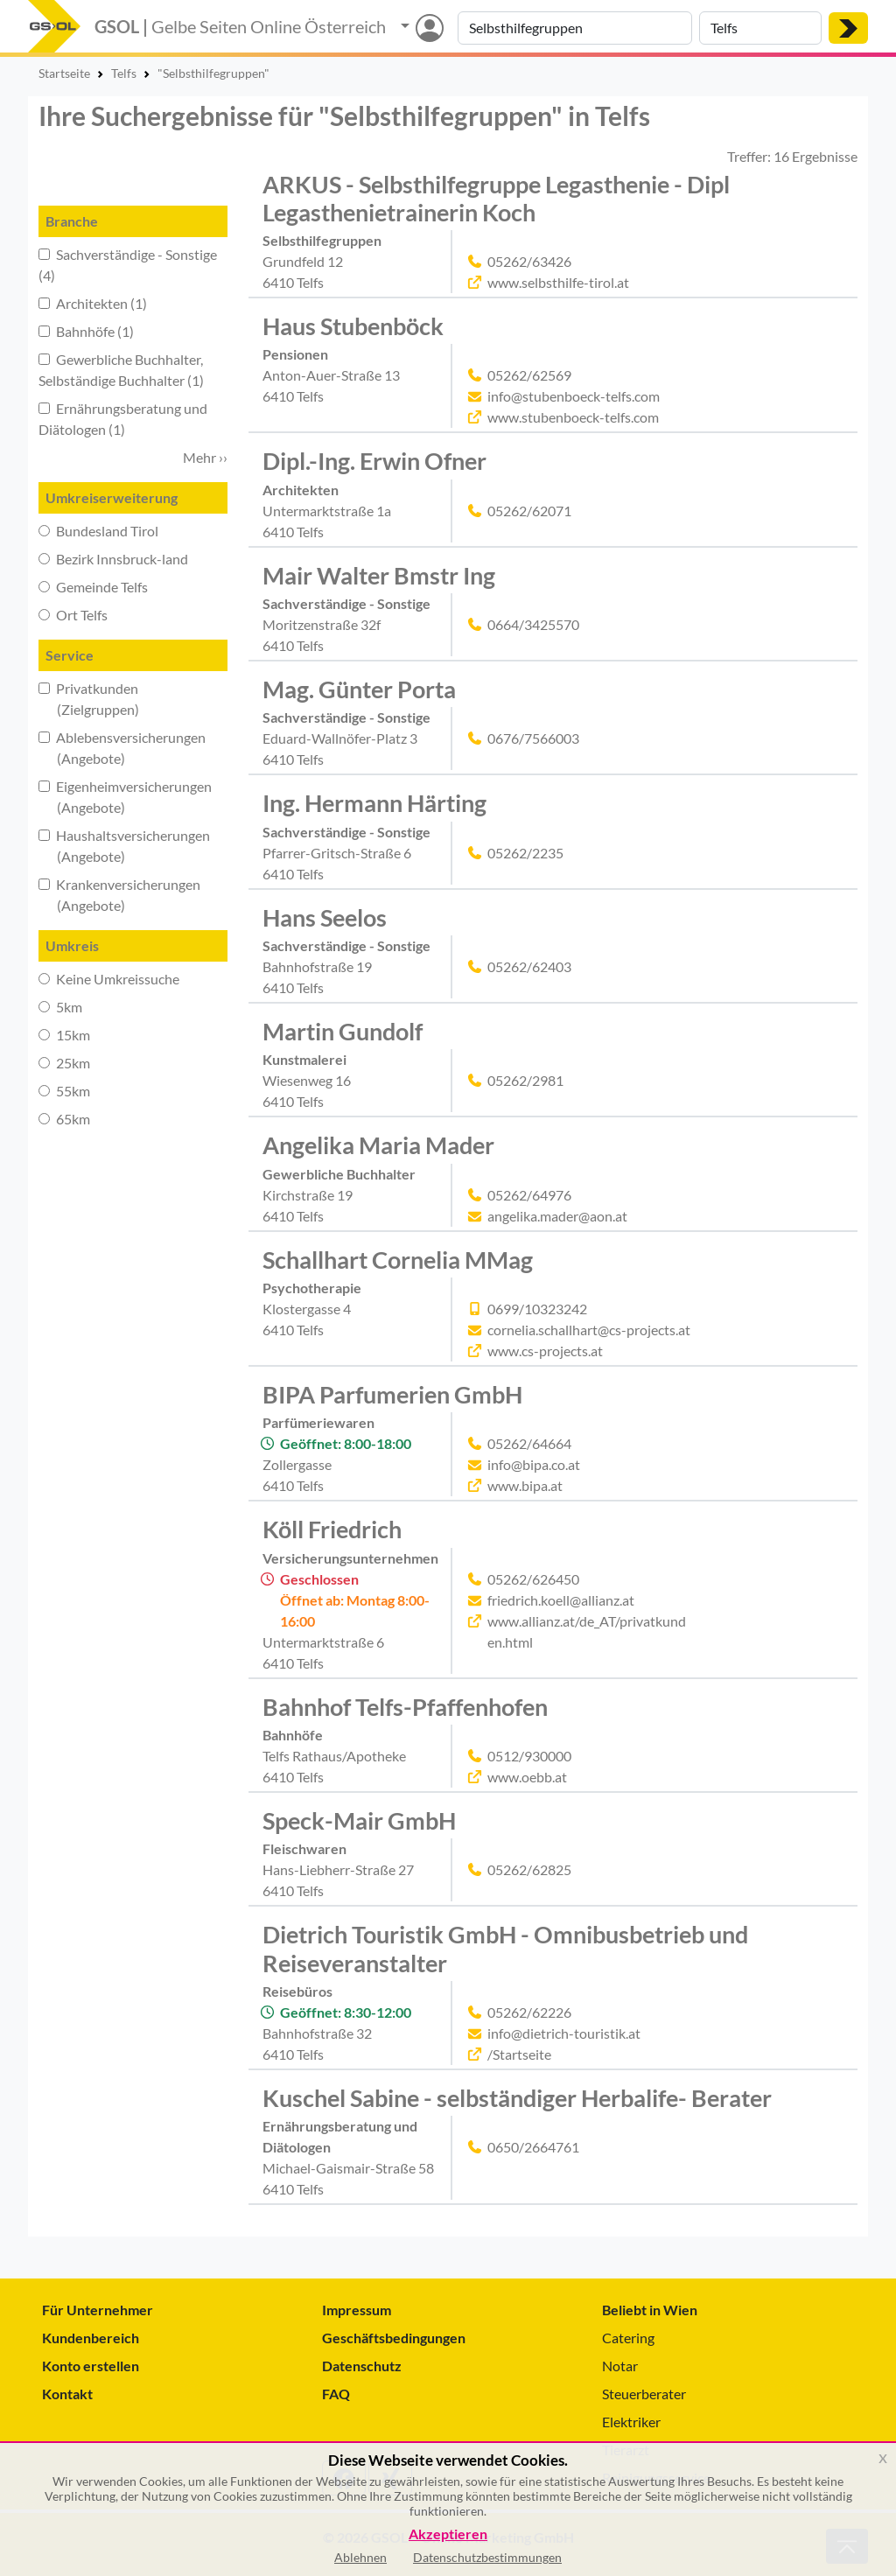 Image resolution: width=896 pixels, height=2576 pixels. What do you see at coordinates (533, 1579) in the screenshot?
I see `05262/626450` at bounding box center [533, 1579].